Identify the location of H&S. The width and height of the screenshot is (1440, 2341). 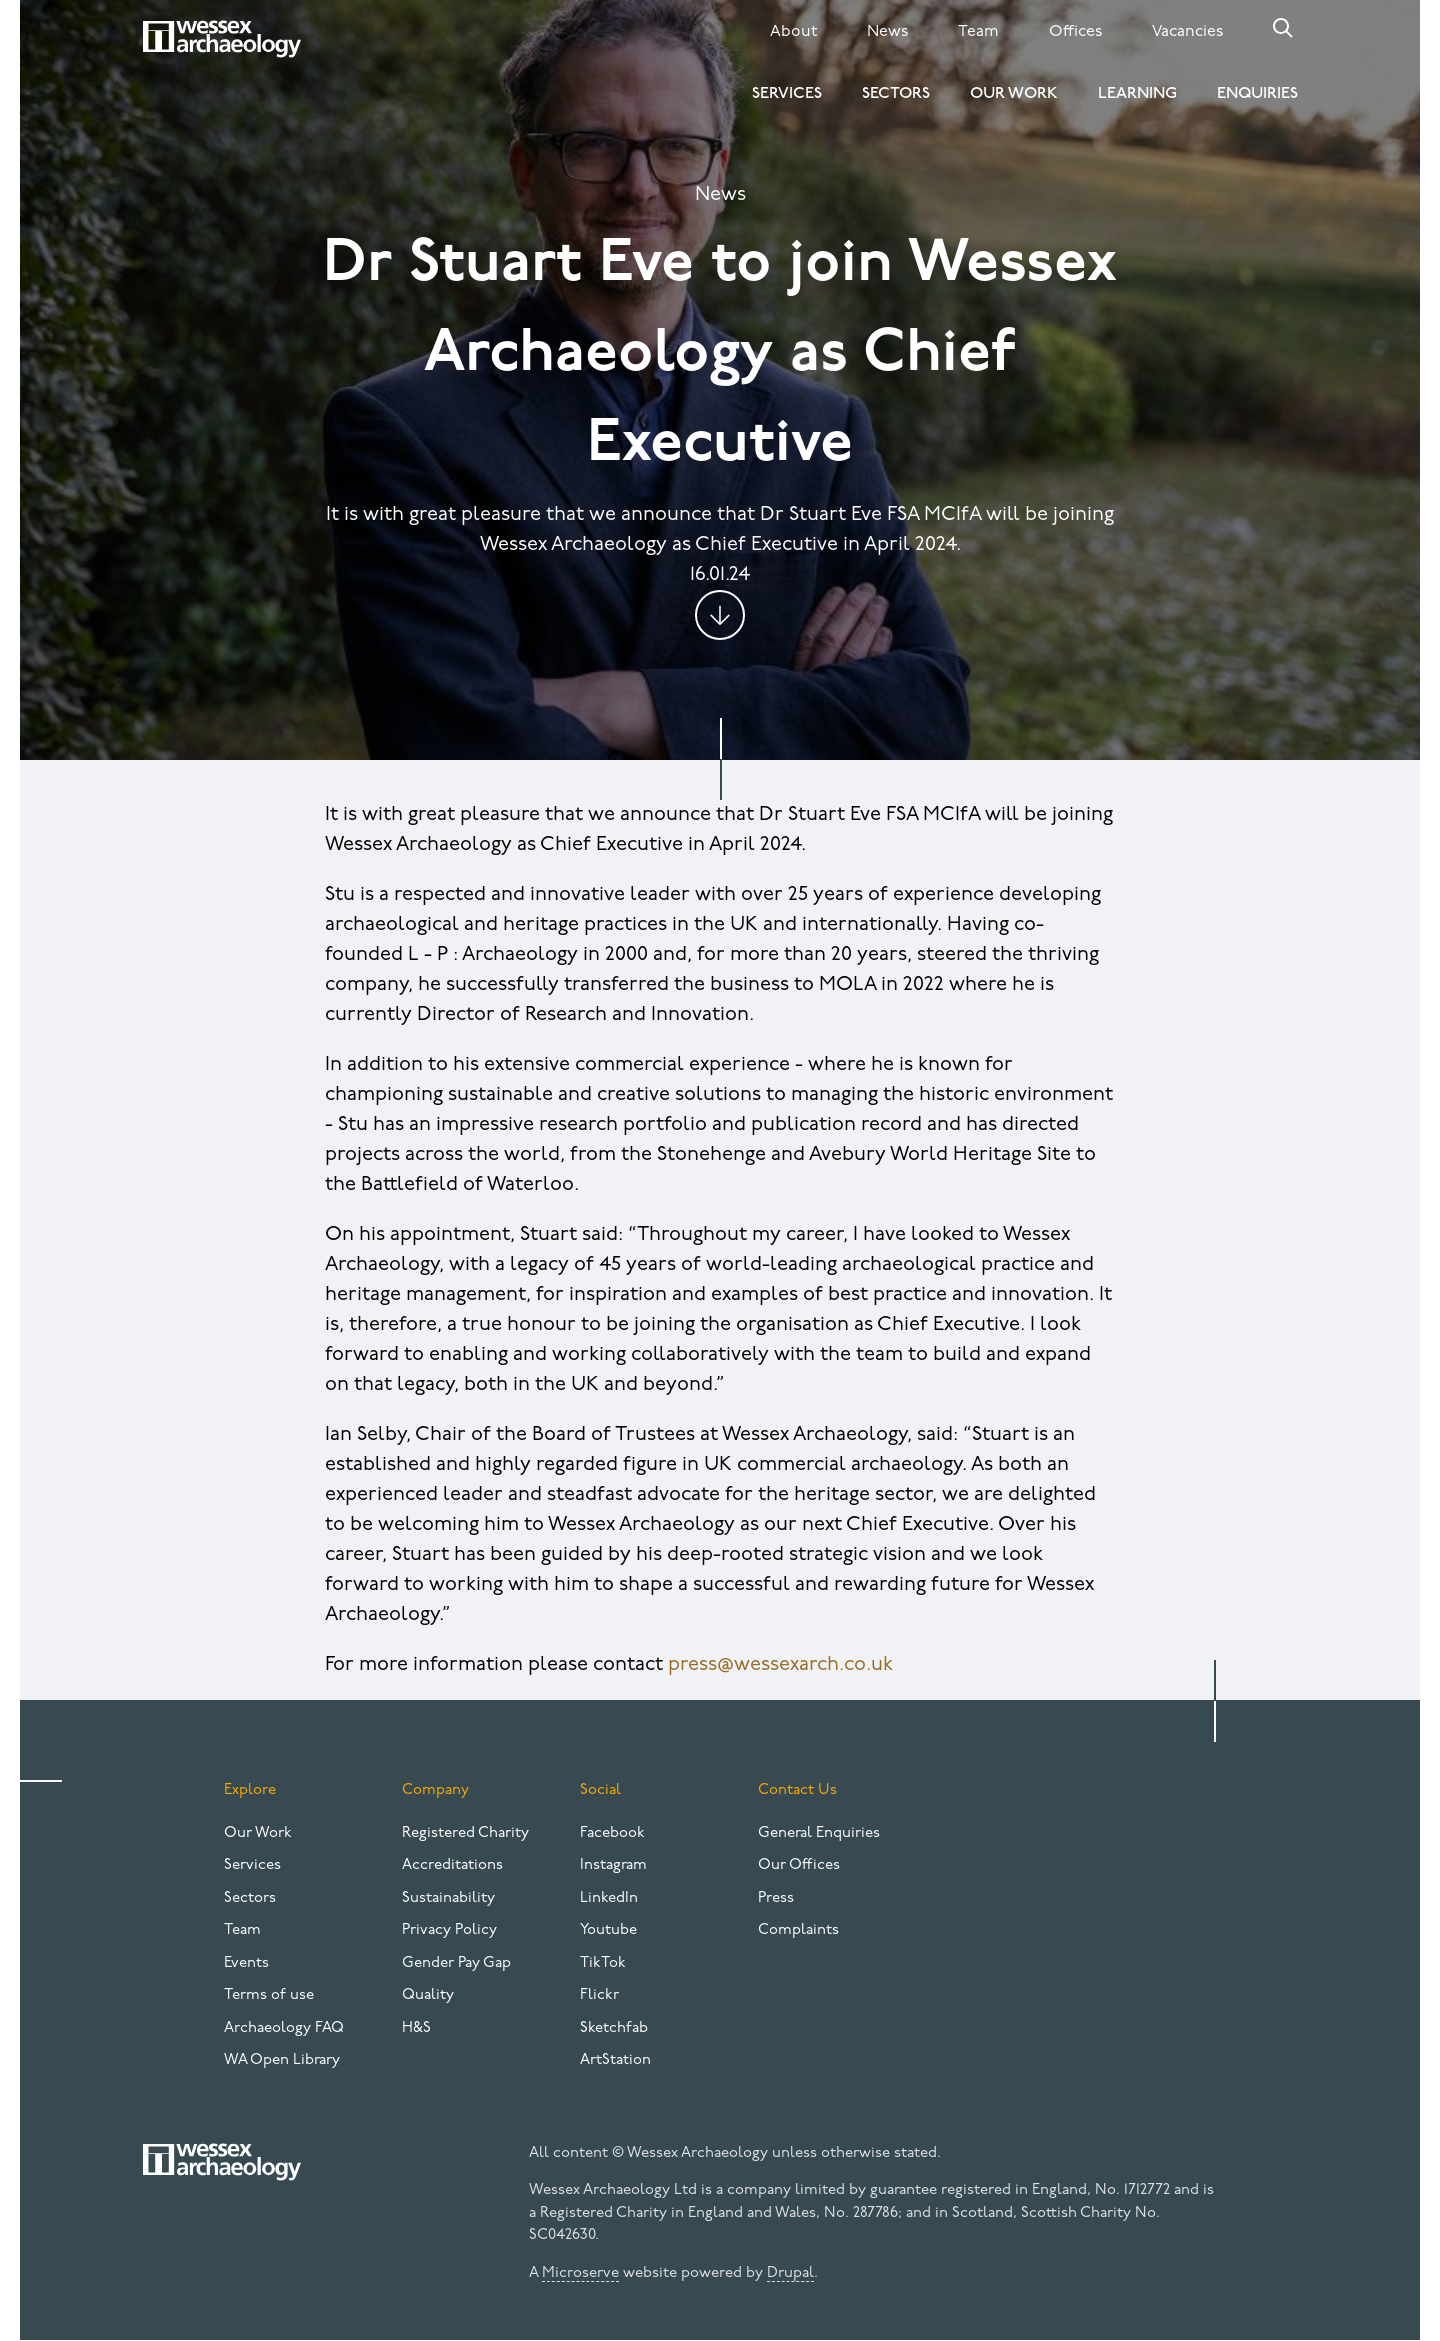
(416, 2028).